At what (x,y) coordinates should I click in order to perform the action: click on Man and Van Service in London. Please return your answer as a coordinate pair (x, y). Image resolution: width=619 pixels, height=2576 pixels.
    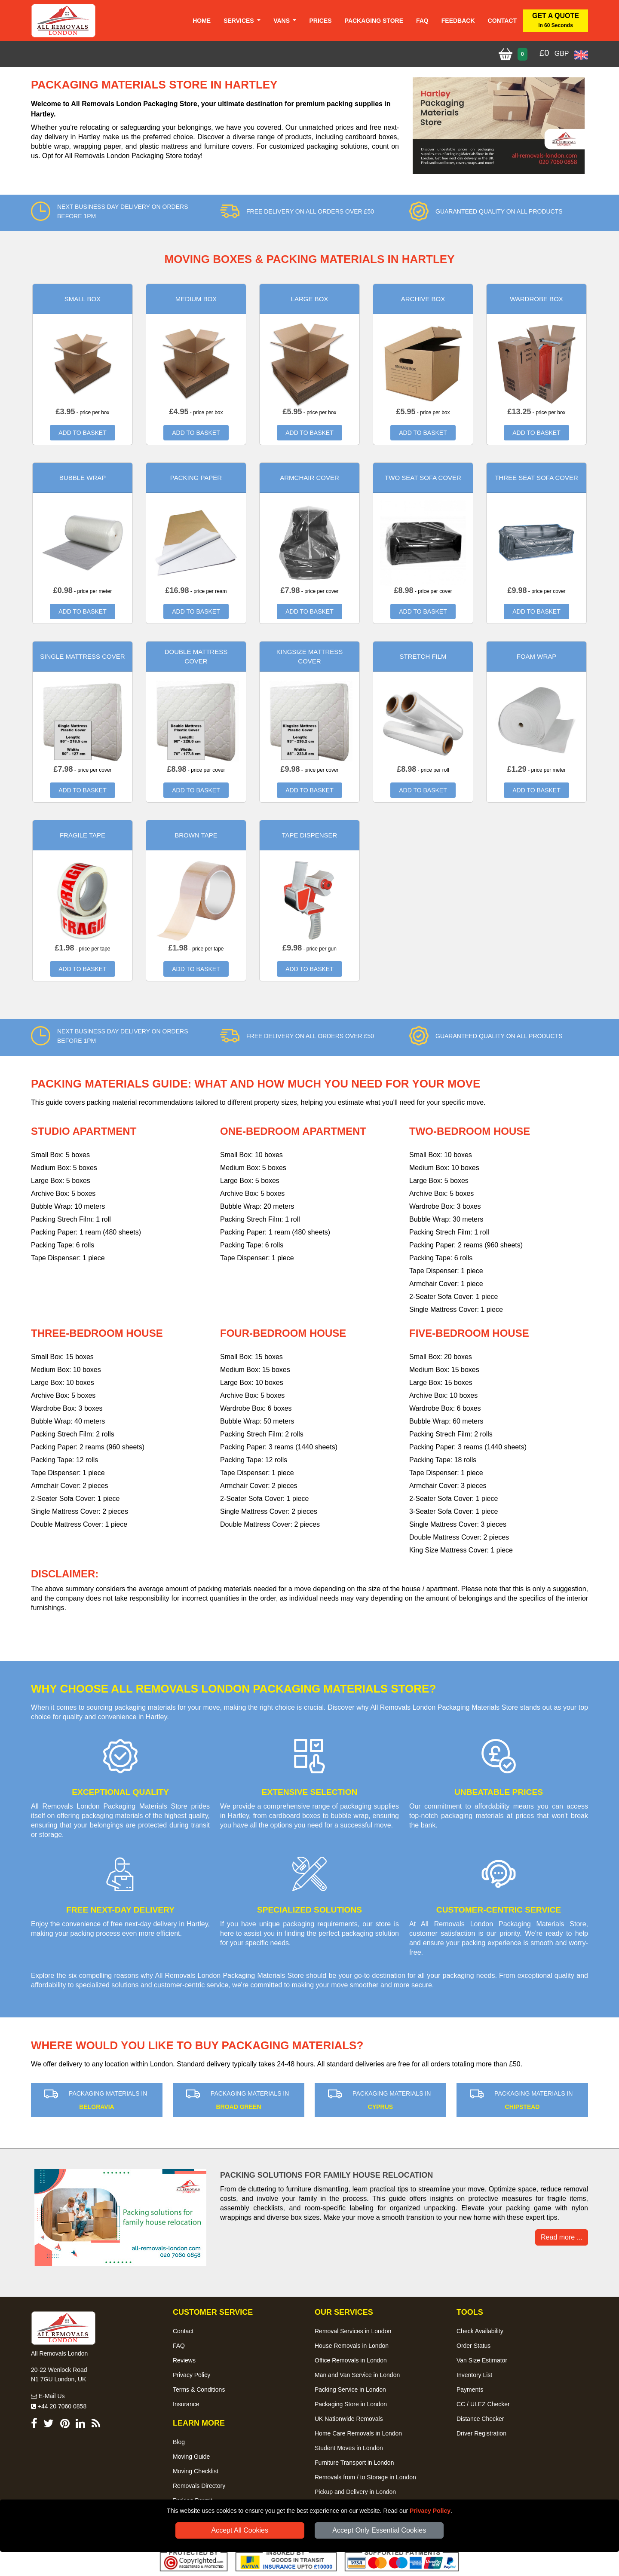
    Looking at the image, I should click on (357, 2374).